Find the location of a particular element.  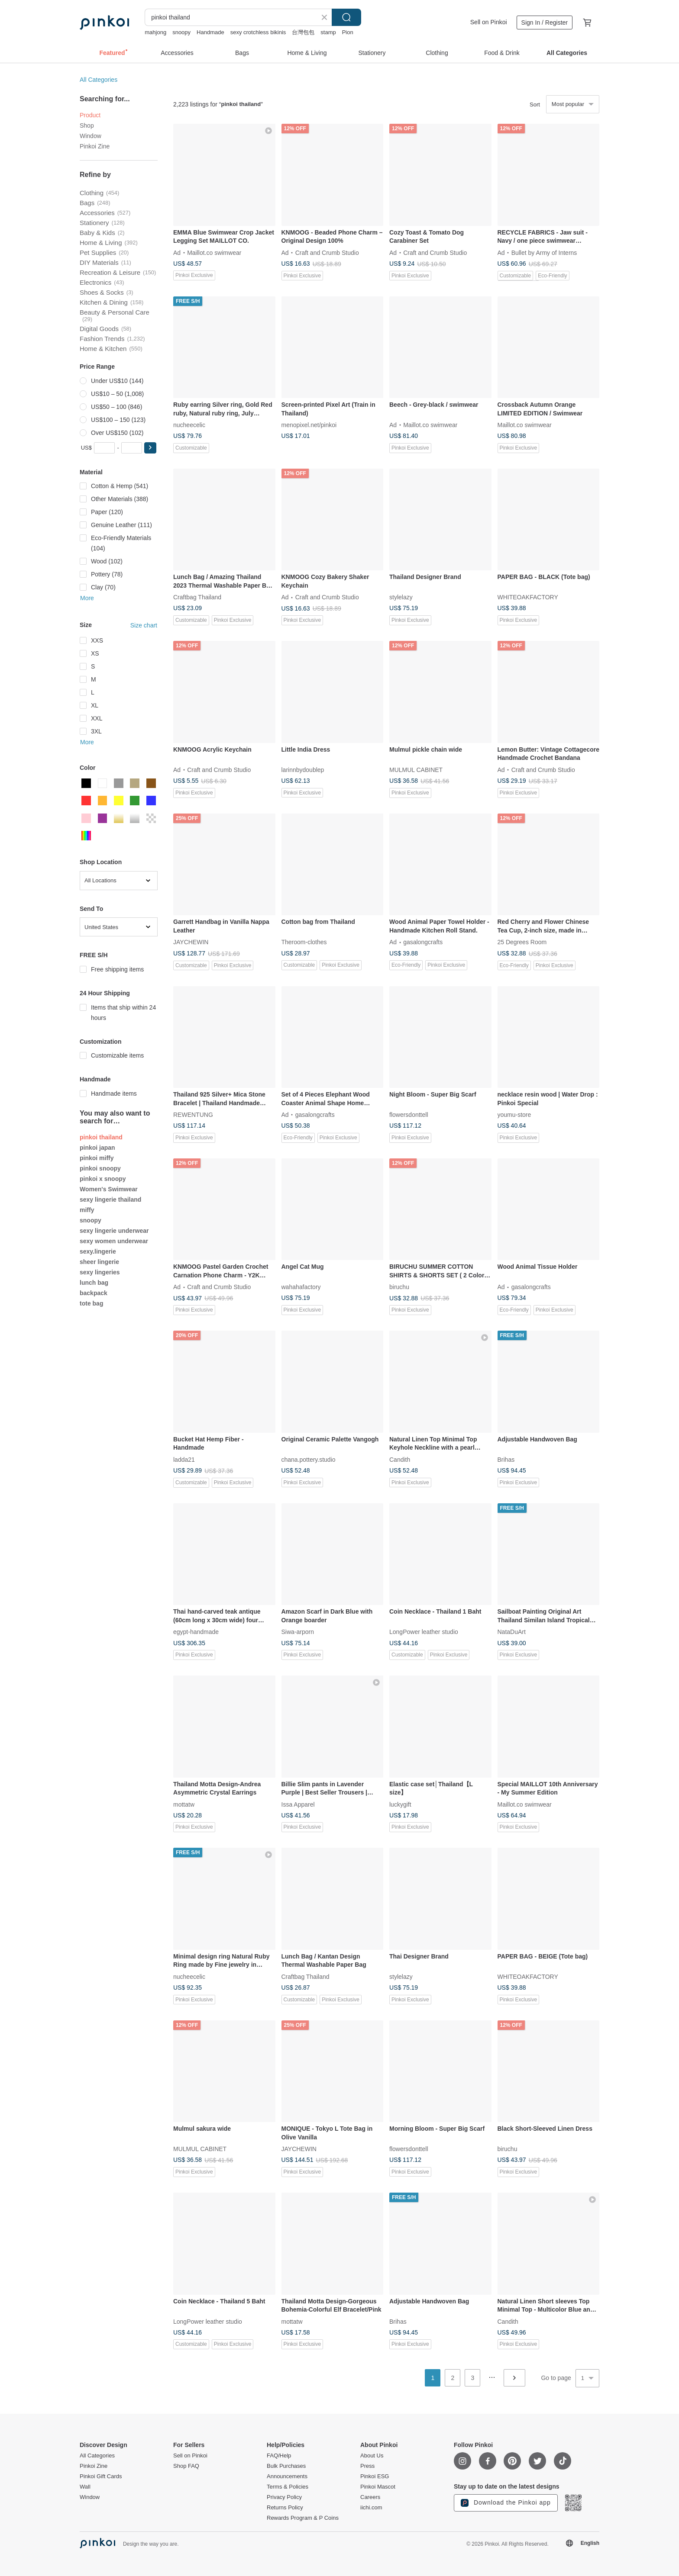

wahahafactory is located at coordinates (301, 1286).